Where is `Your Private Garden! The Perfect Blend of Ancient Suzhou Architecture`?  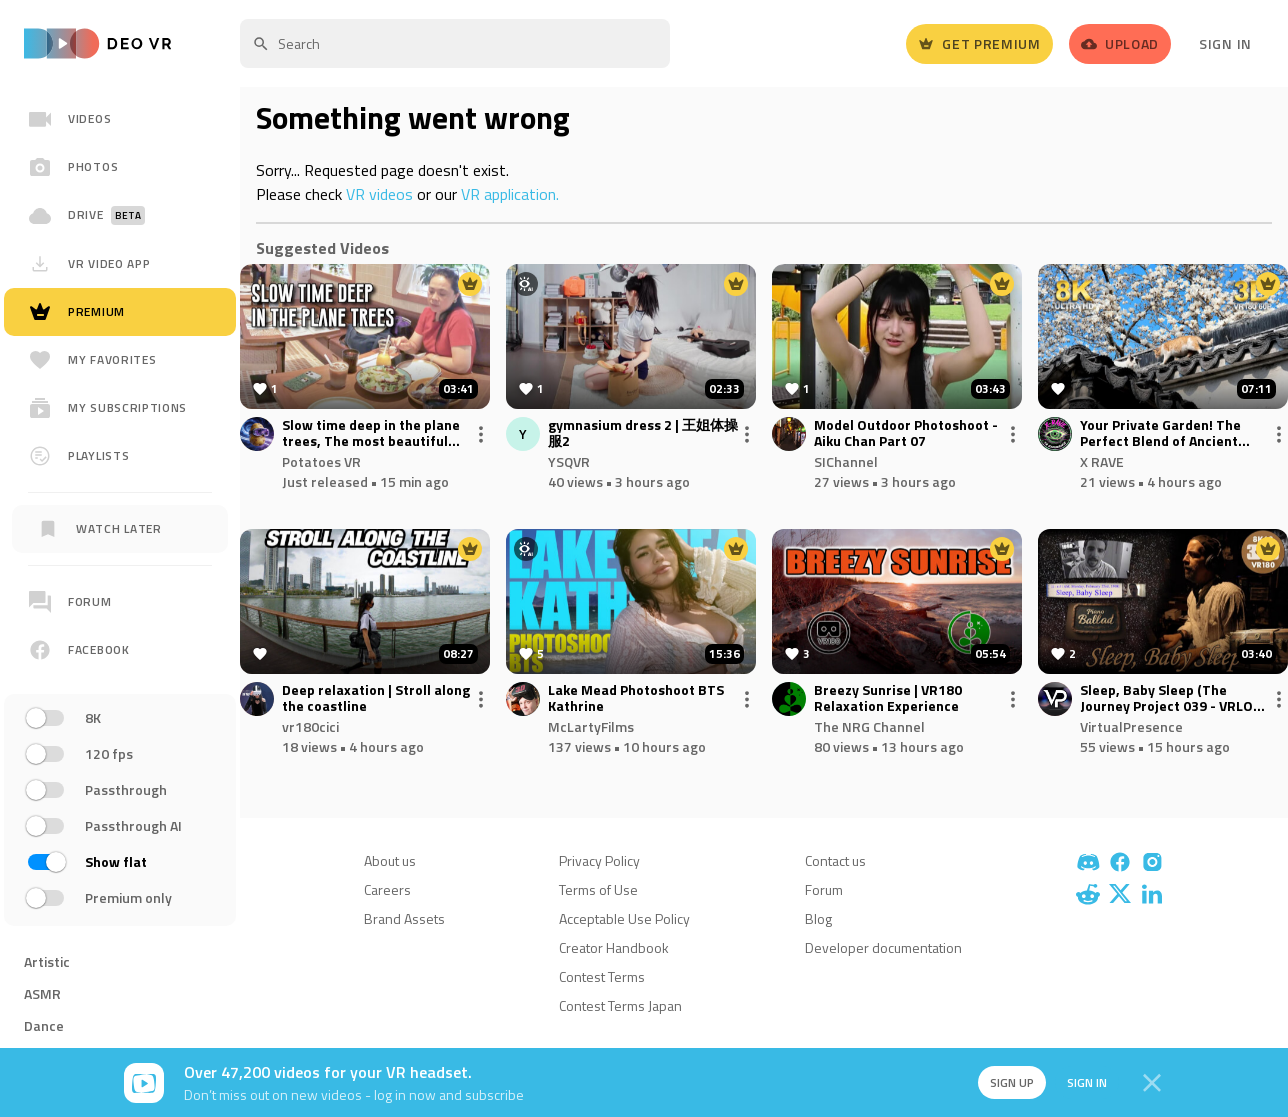
Your Private Garden! The Perfect Blend of Ancient Suzhou Architecture is located at coordinates (1160, 434).